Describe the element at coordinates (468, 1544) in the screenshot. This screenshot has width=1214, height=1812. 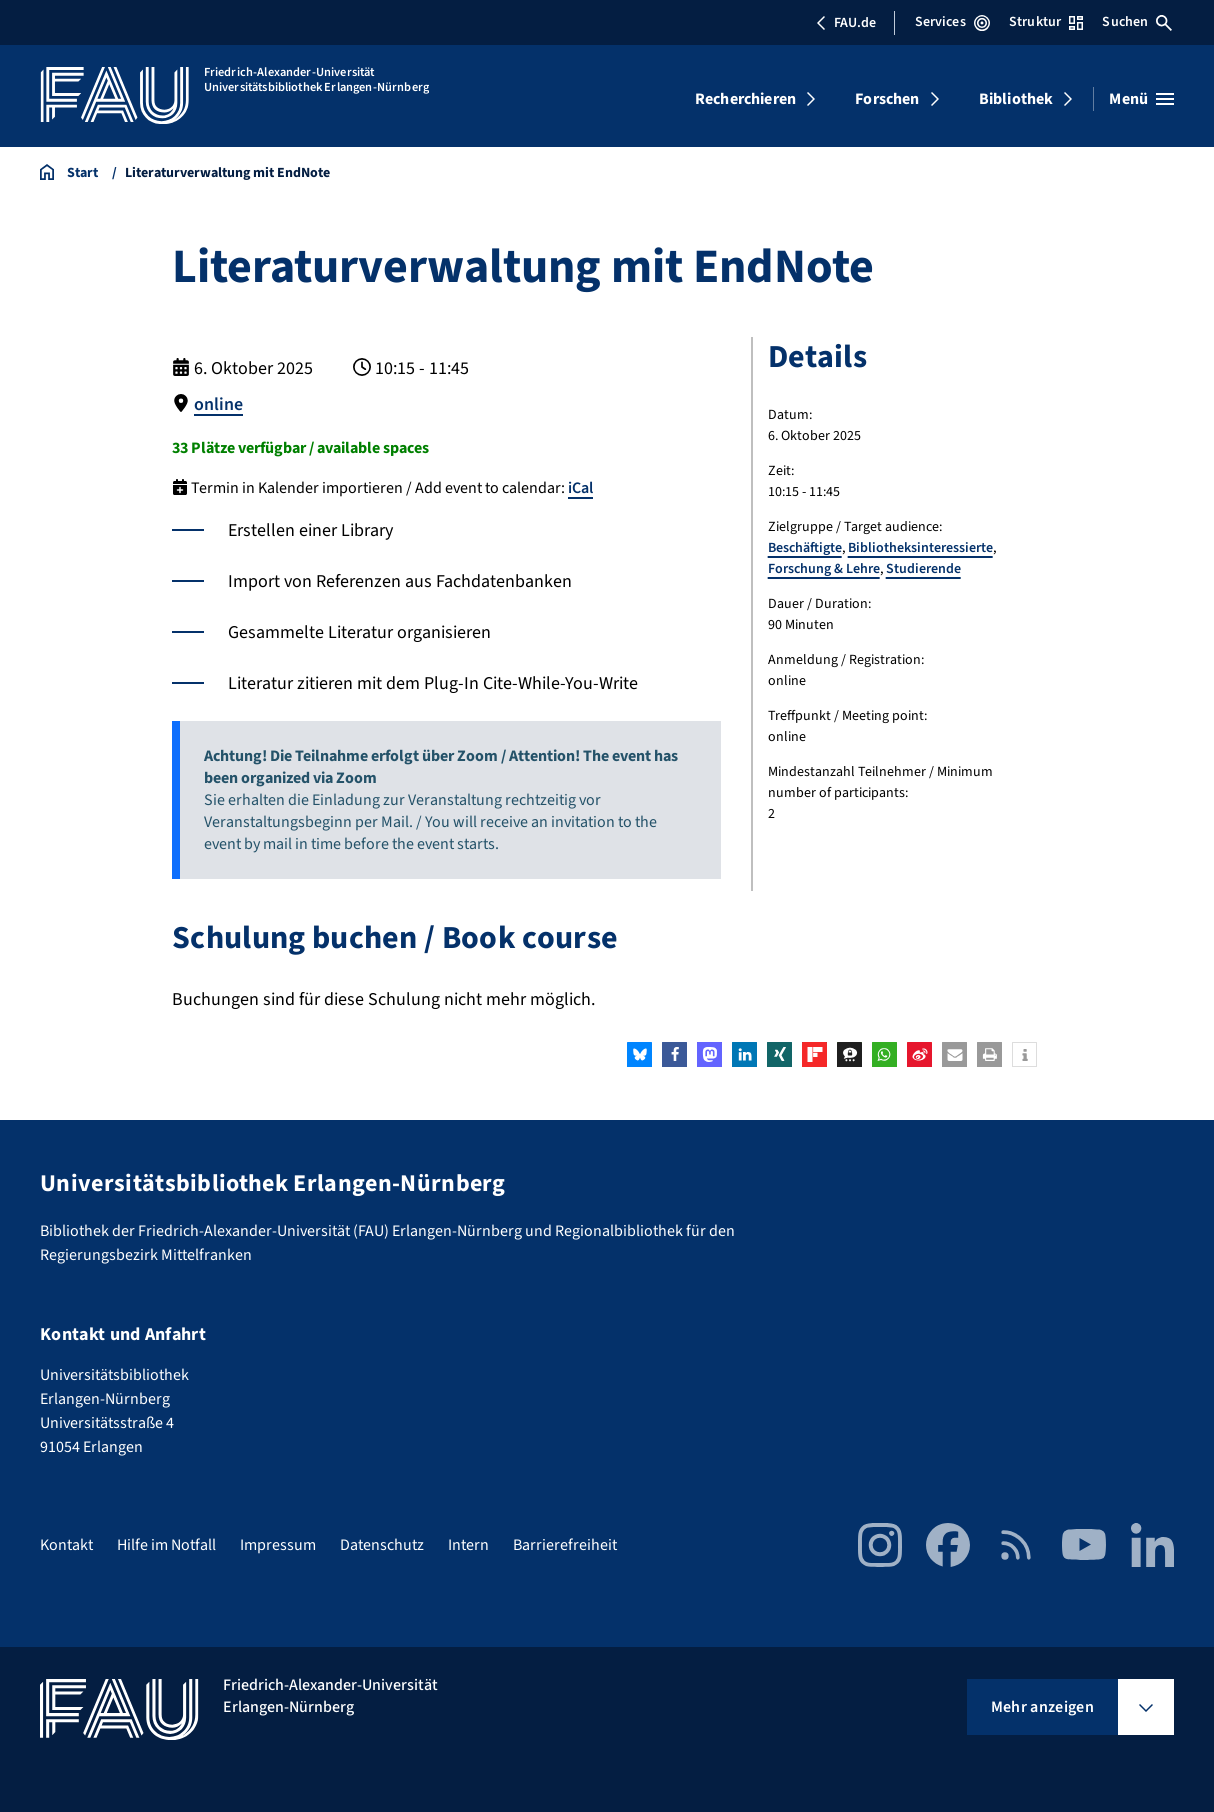
I see `Intern` at that location.